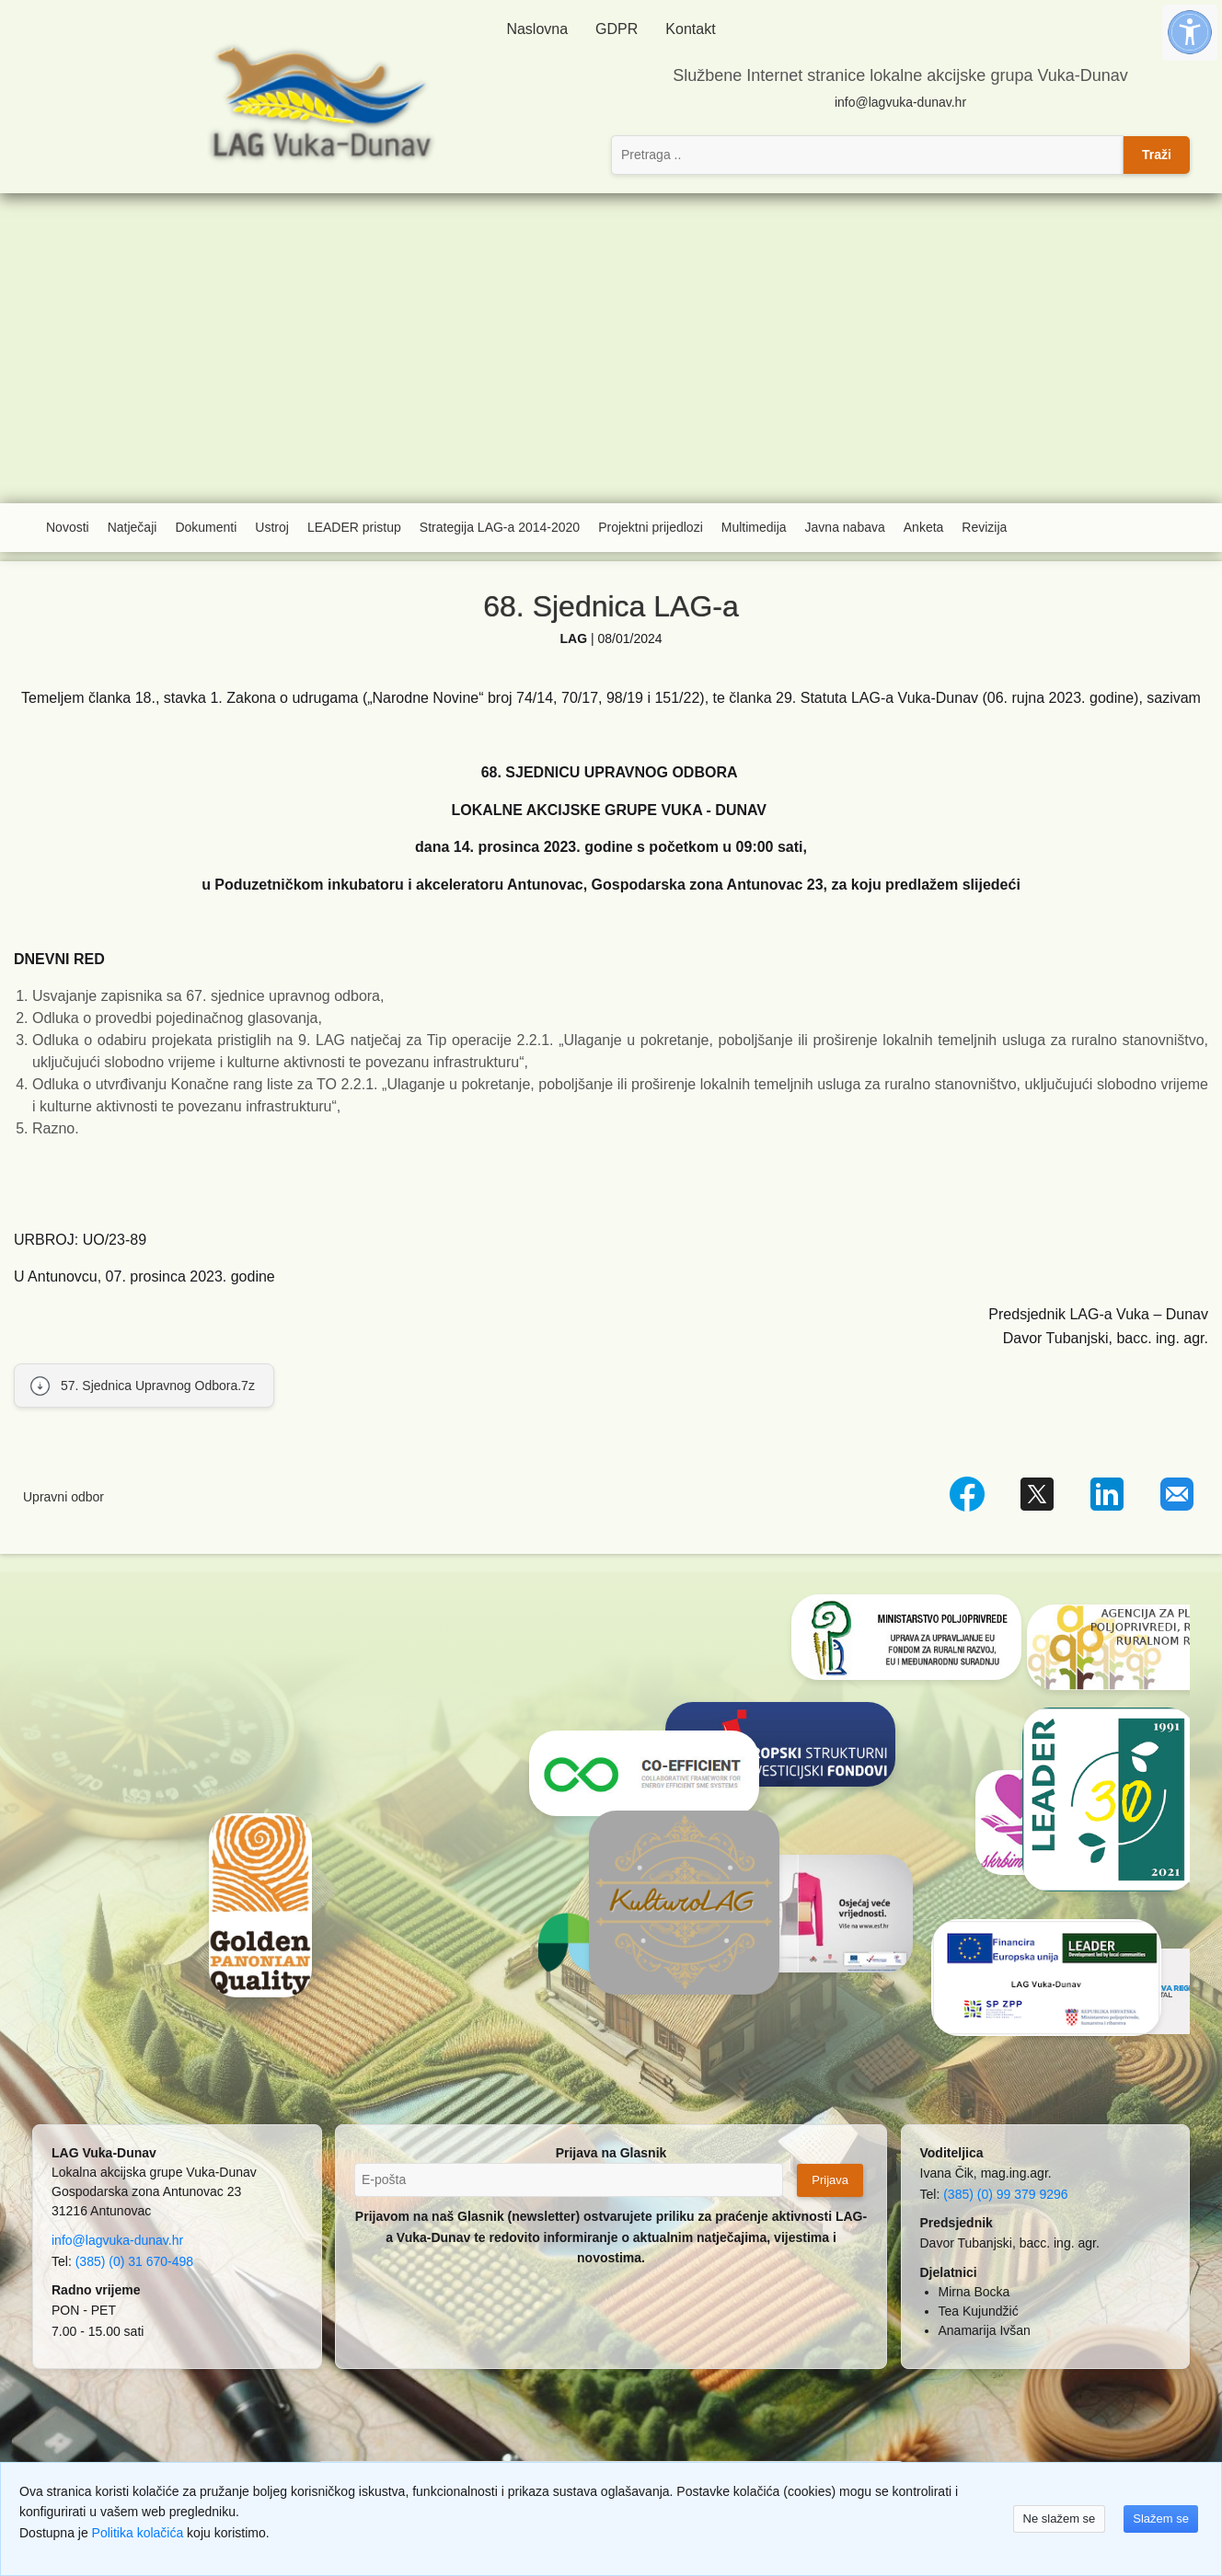 Image resolution: width=1222 pixels, height=2576 pixels. What do you see at coordinates (690, 29) in the screenshot?
I see `Kontakt` at bounding box center [690, 29].